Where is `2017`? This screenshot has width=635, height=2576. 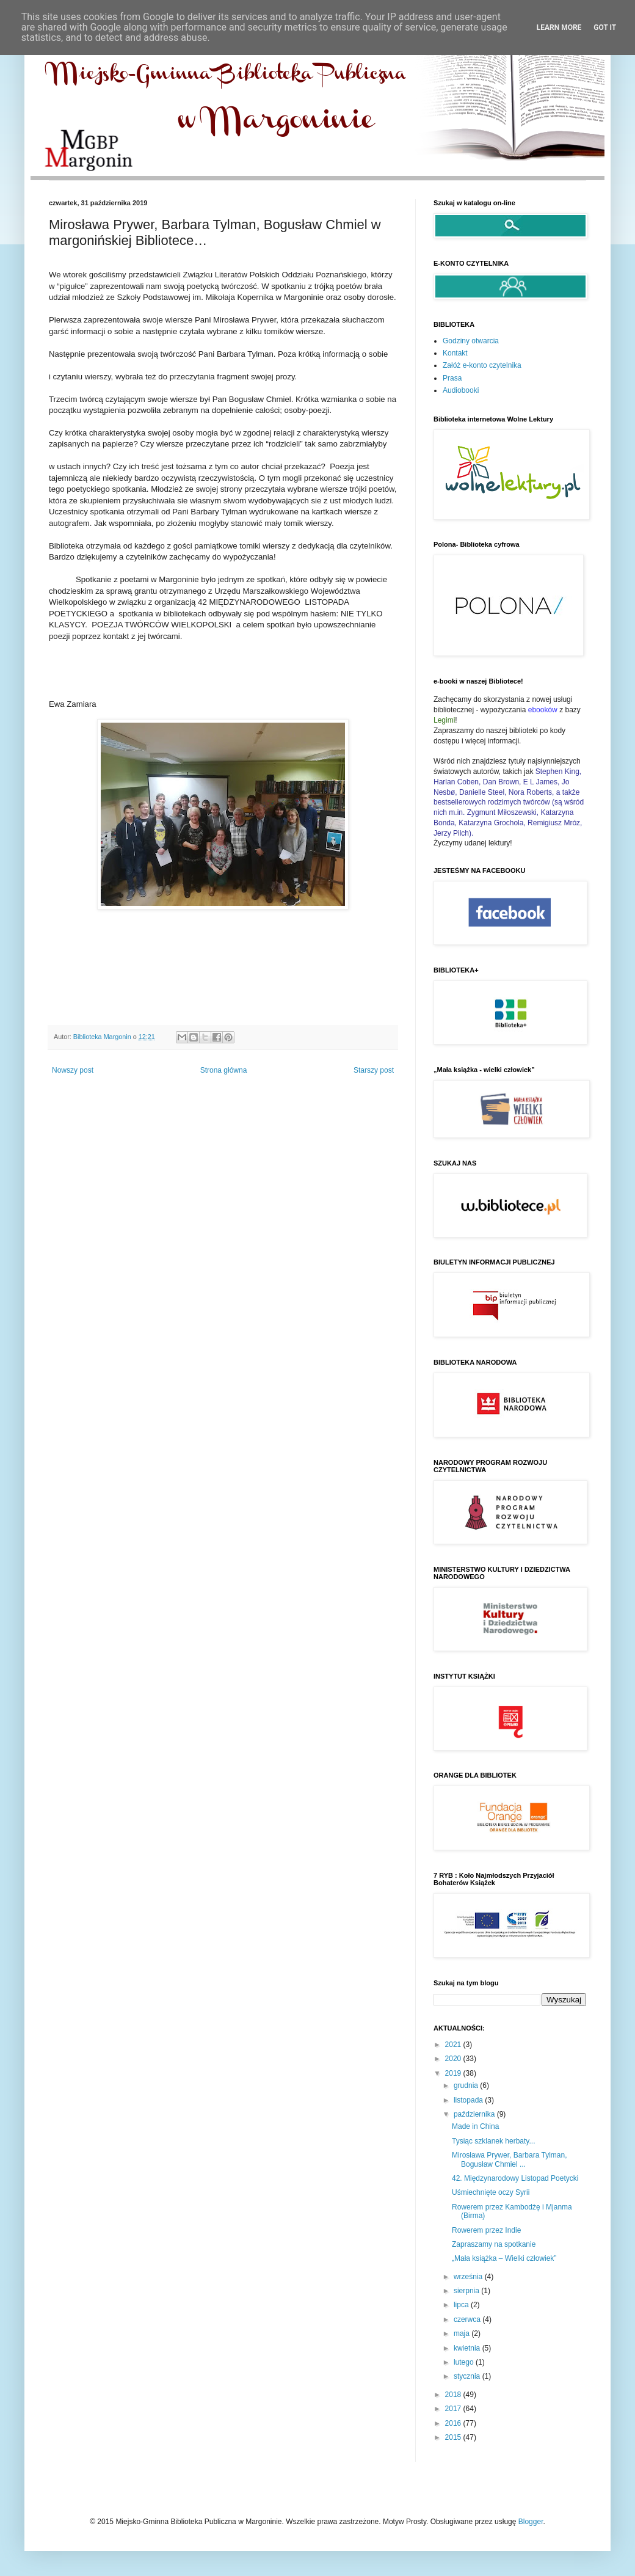 2017 is located at coordinates (454, 2408).